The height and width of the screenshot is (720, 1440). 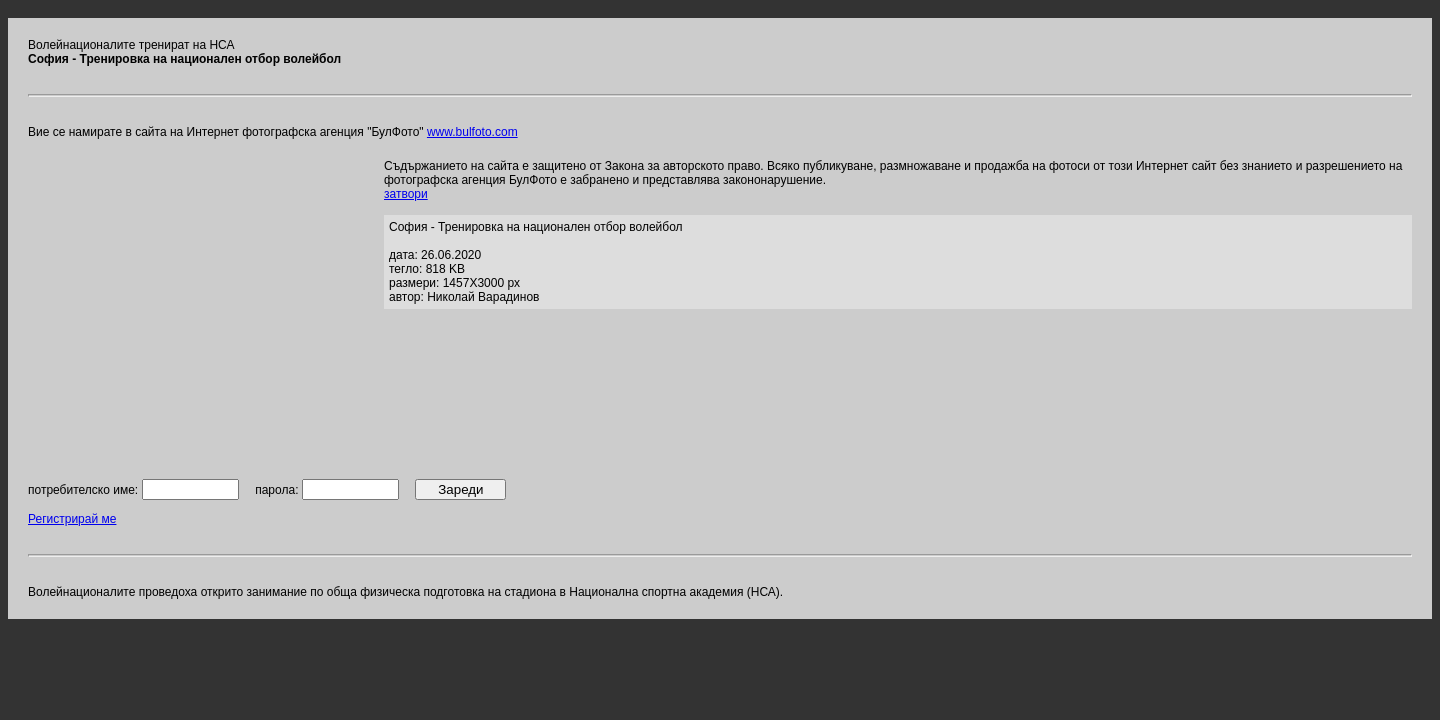 I want to click on www.bulfoto.com, so click(x=472, y=132).